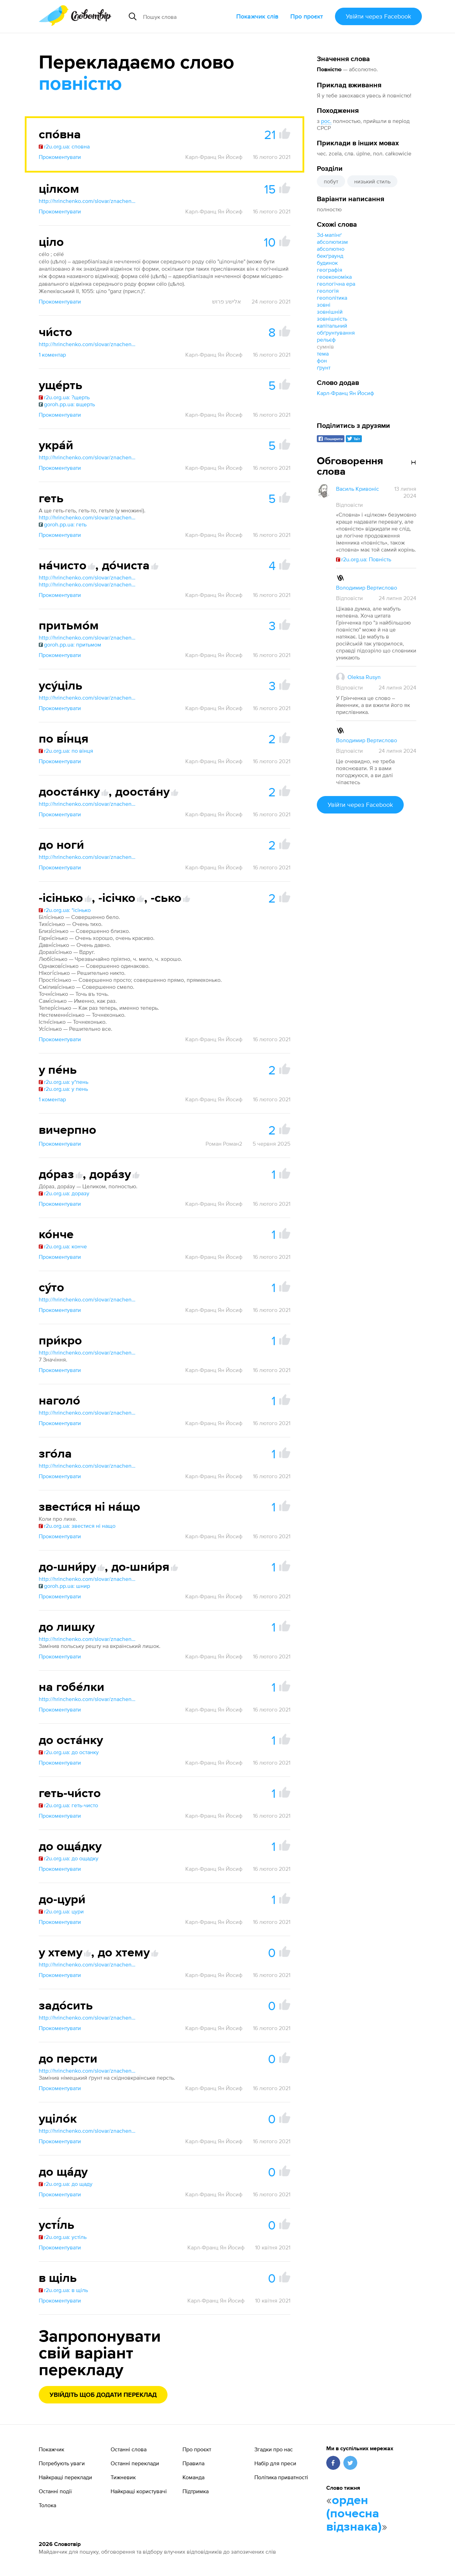 This screenshot has width=455, height=2576. I want to click on Політика приватності, so click(281, 2477).